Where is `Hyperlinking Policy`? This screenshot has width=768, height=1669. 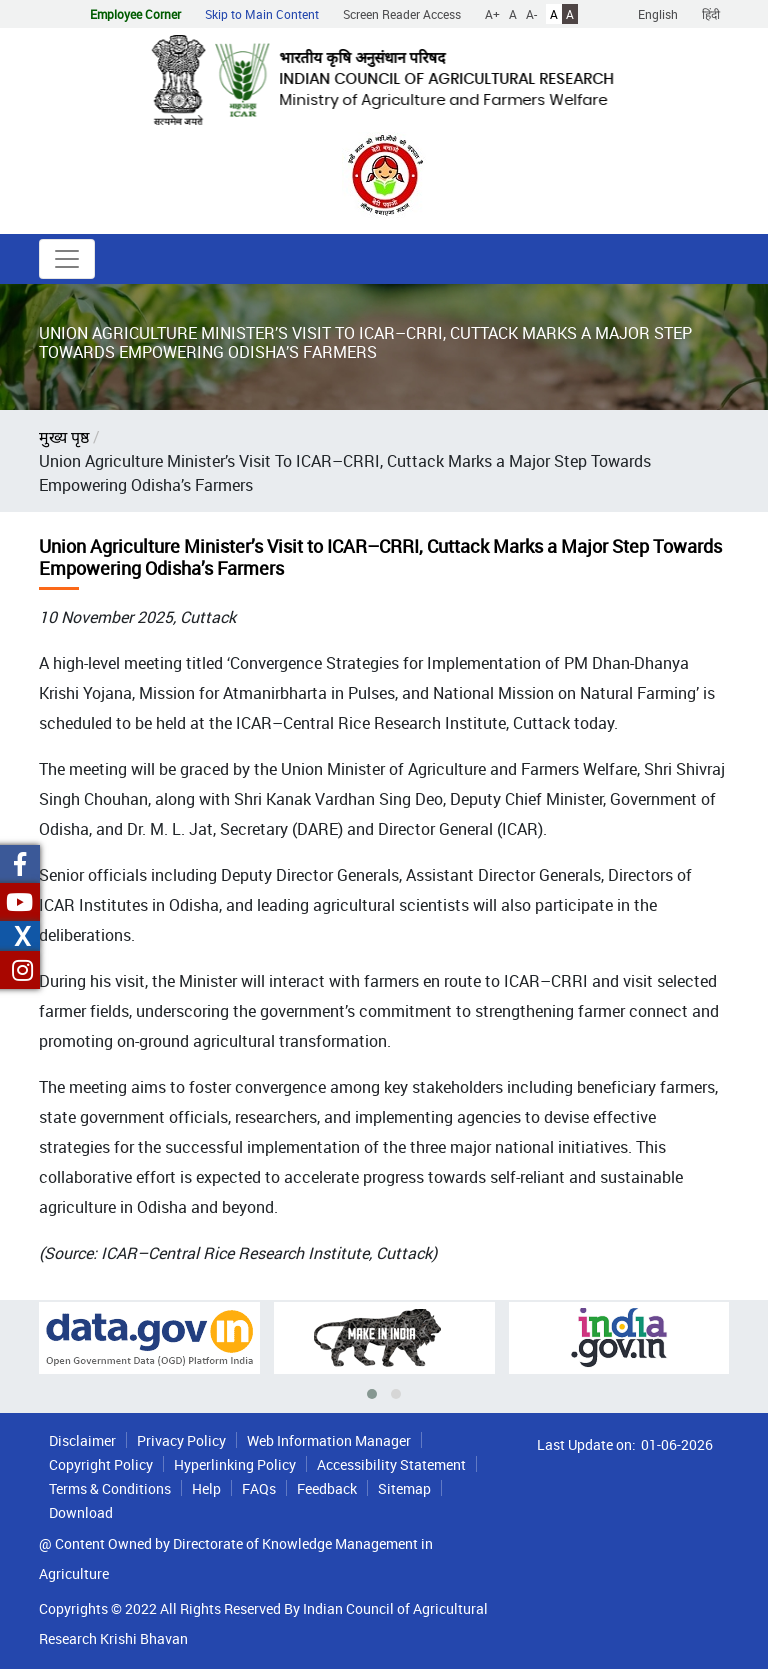
Hyperlinking Policy is located at coordinates (235, 1464).